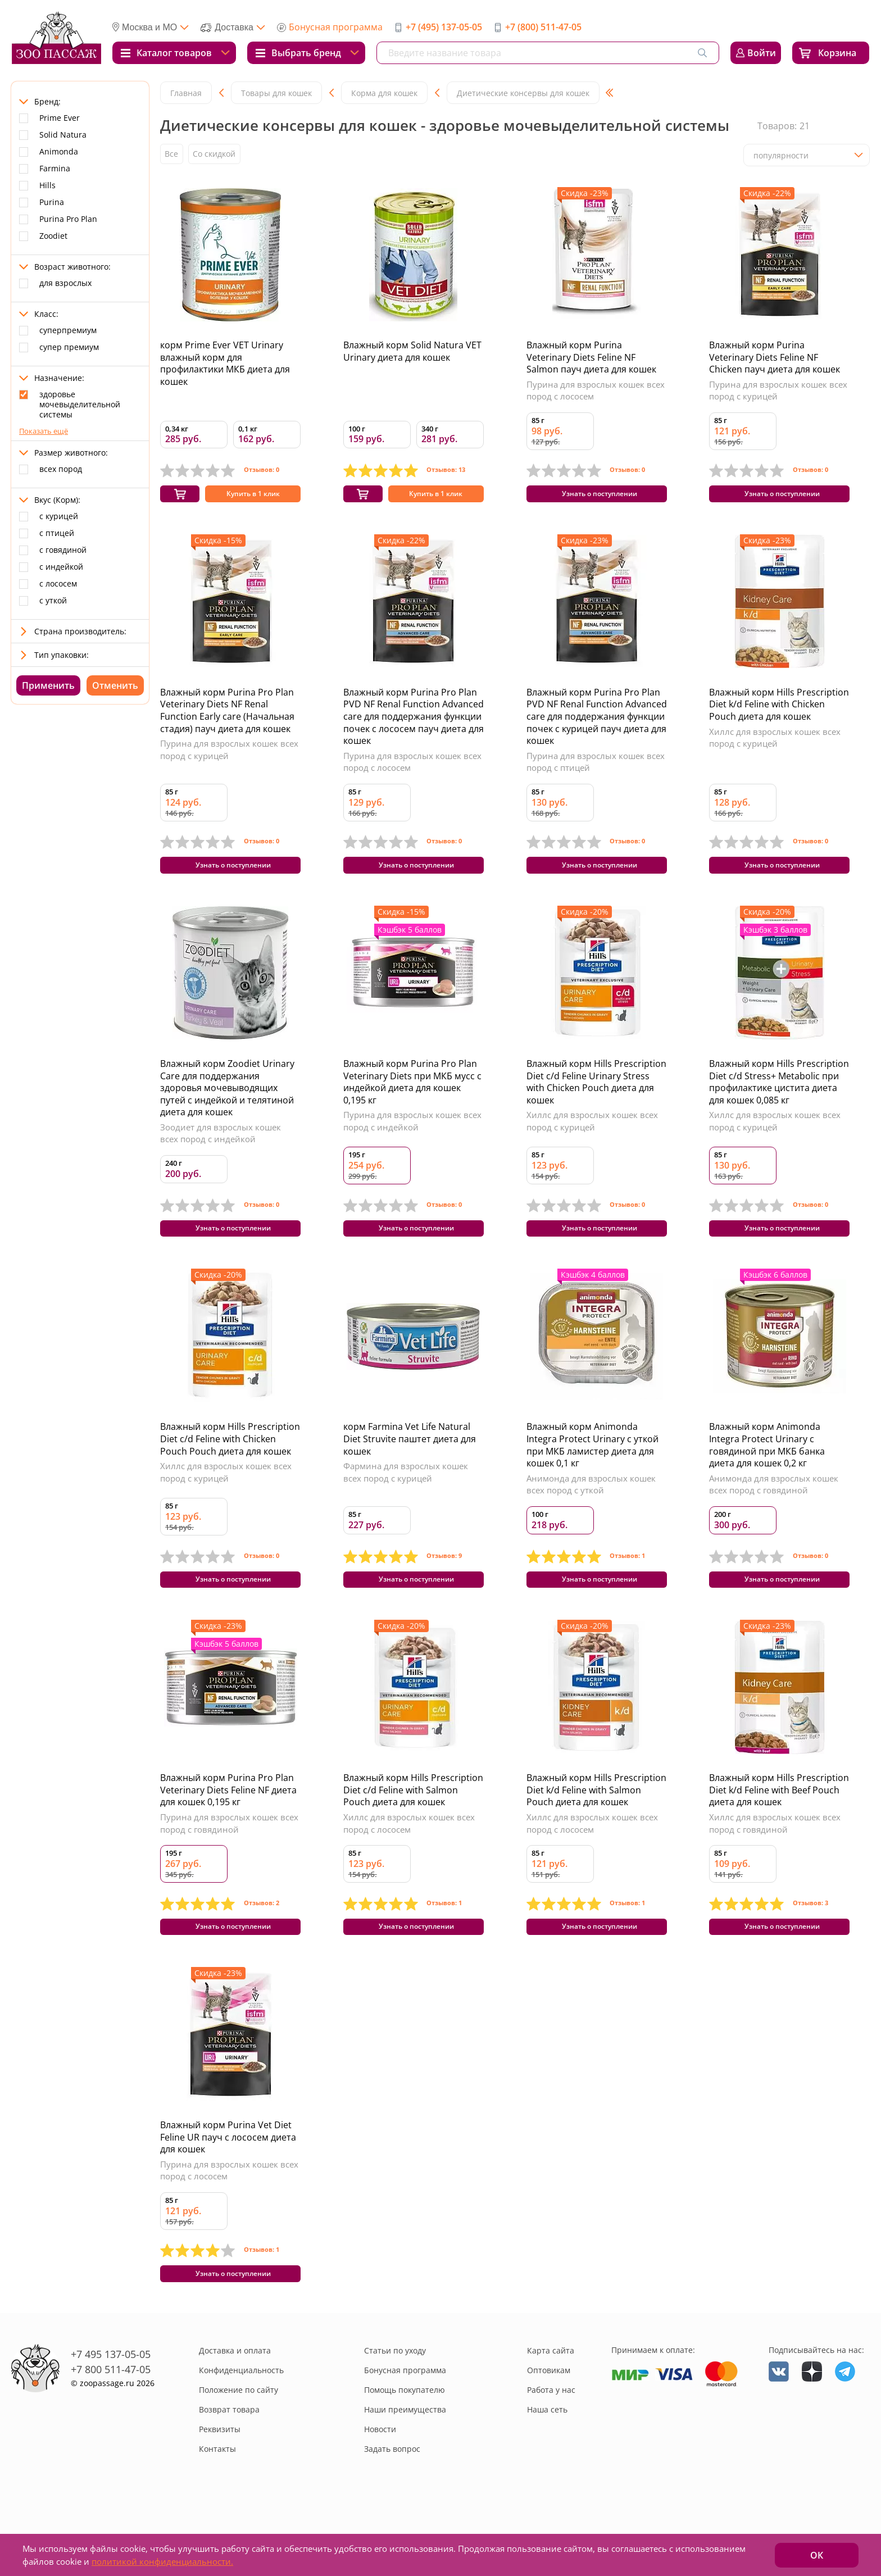  What do you see at coordinates (228, 1820) in the screenshot?
I see `Влажный корм Purina Pro Plan Veterinary Diets Feline NF диета для кошек 0,195 кг` at bounding box center [228, 1820].